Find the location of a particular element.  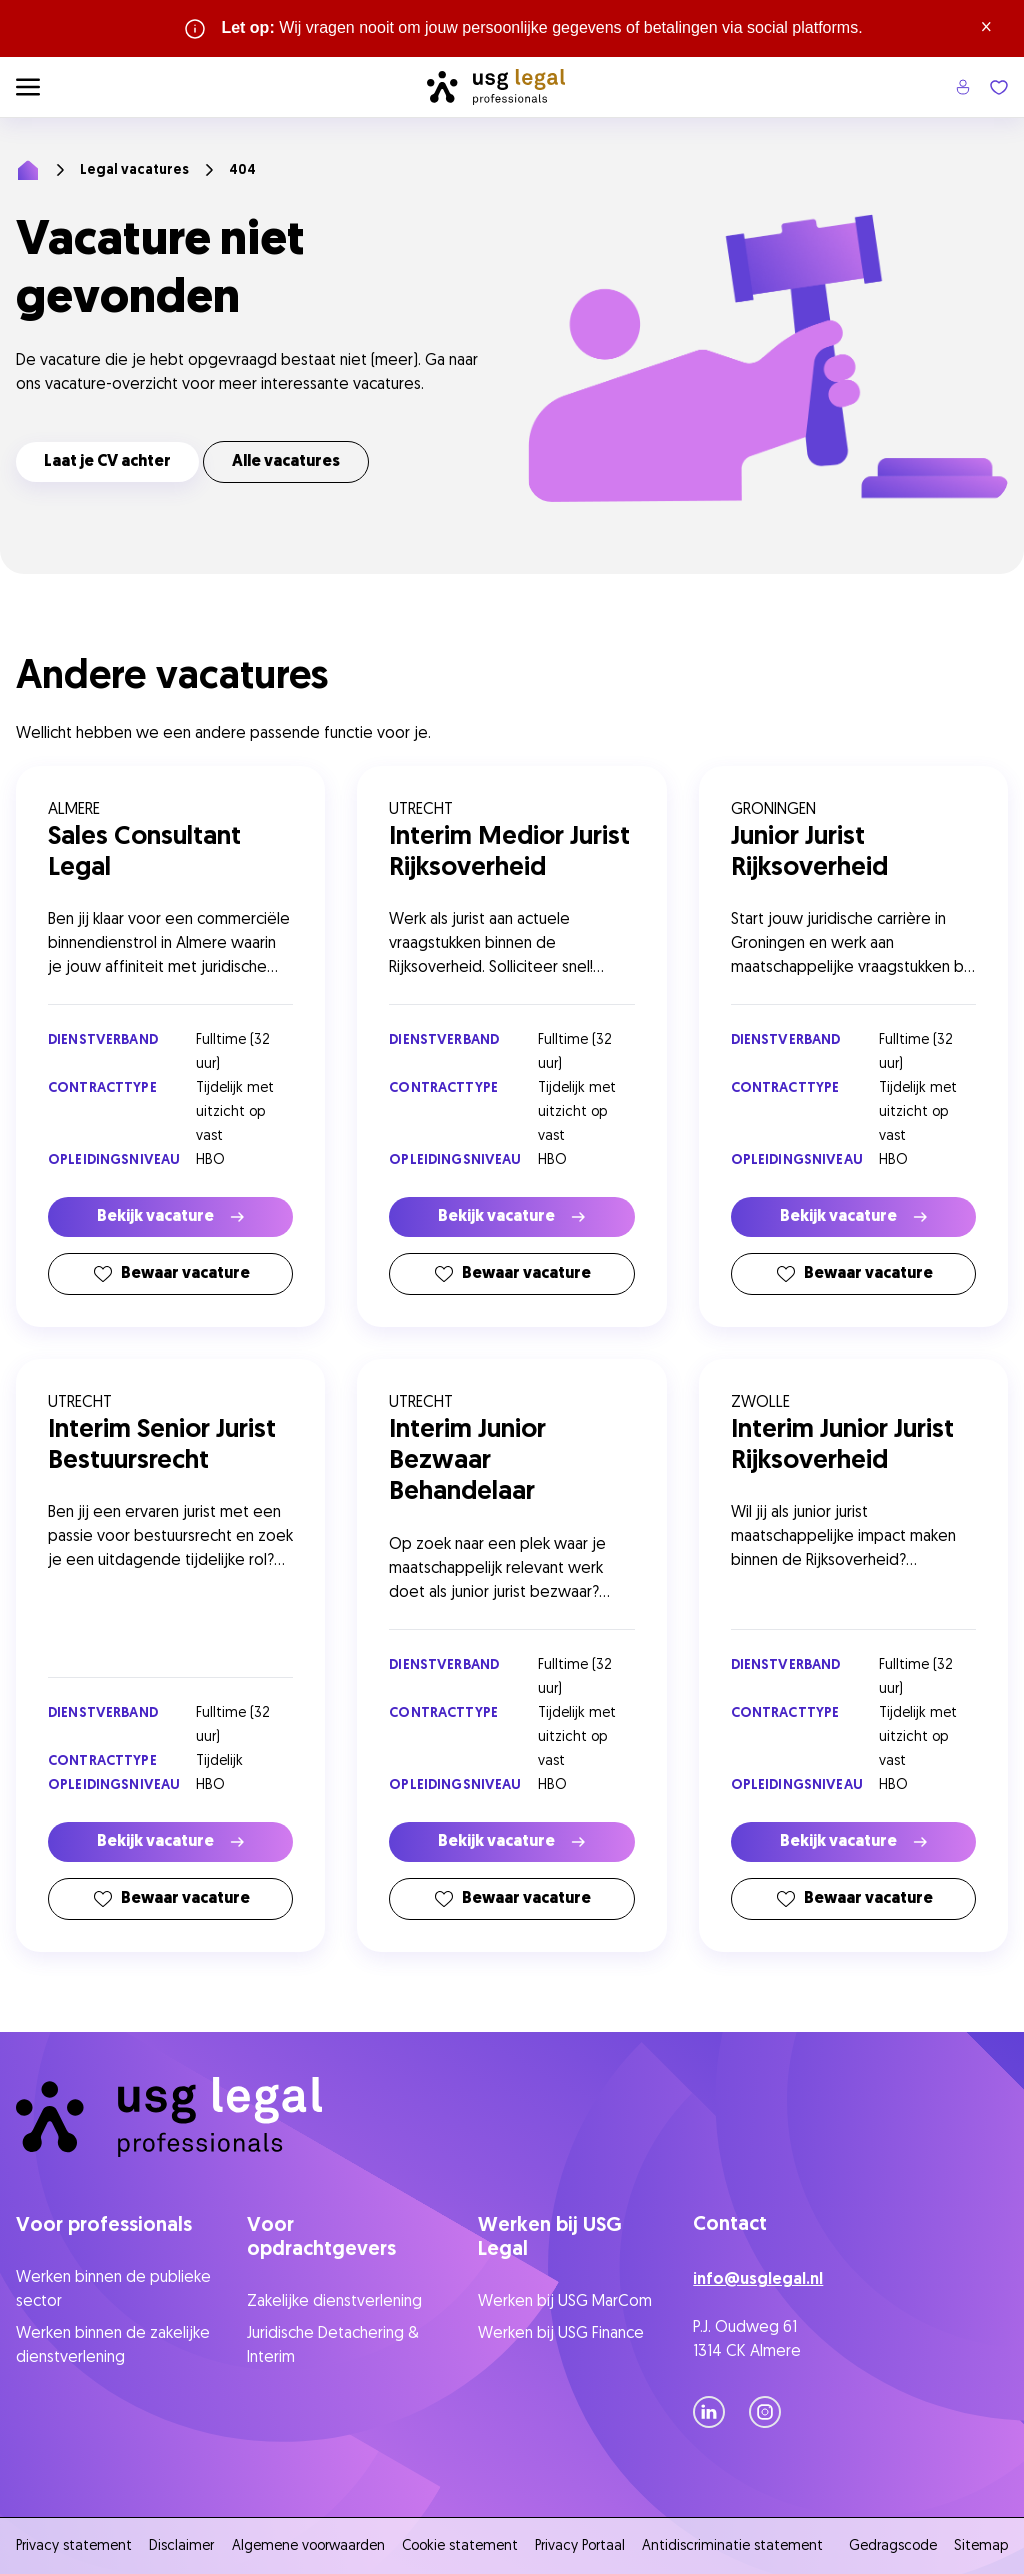

Bekijk vacature is located at coordinates (170, 1217).